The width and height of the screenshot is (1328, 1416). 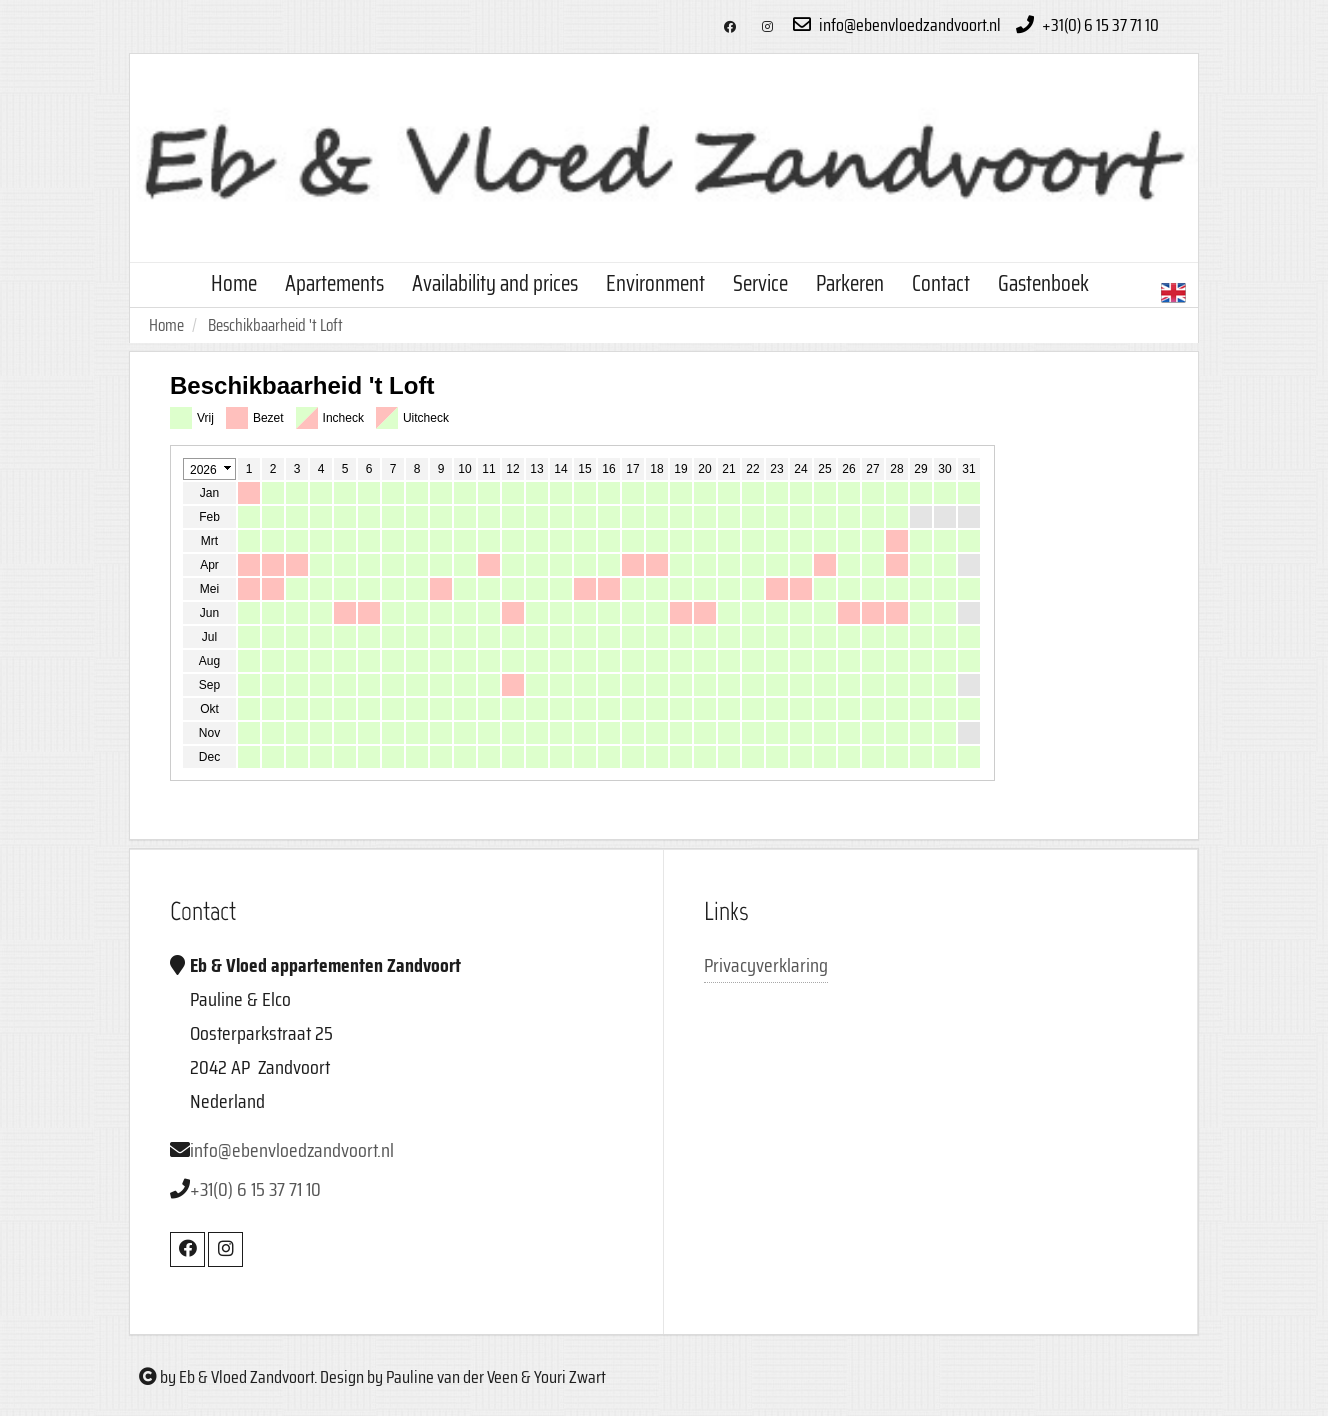 What do you see at coordinates (234, 283) in the screenshot?
I see `Home` at bounding box center [234, 283].